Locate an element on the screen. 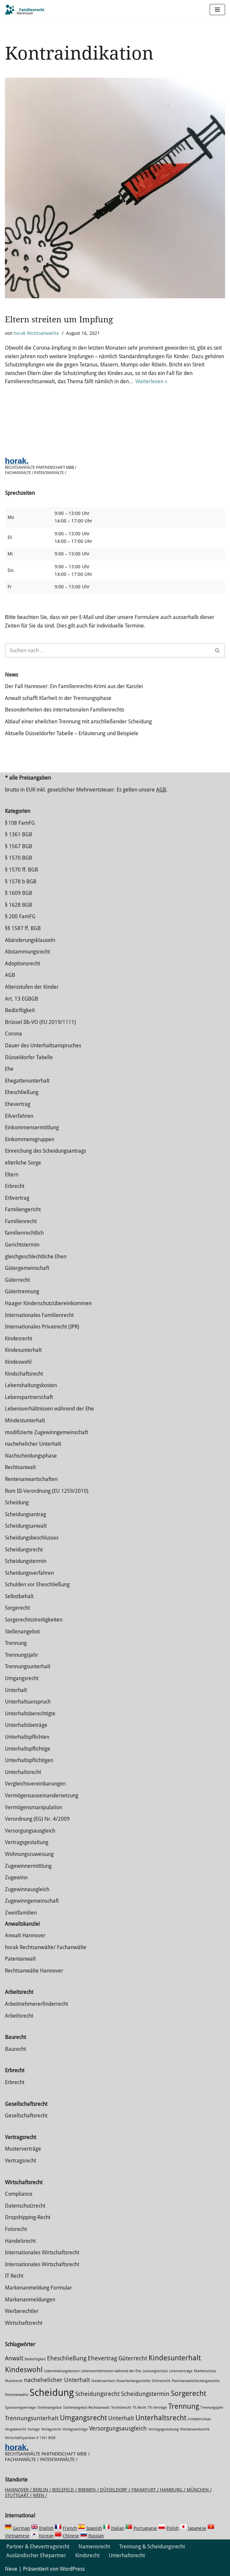  Ablauf einer ehelichen Trennung mit anschließender Scheidung is located at coordinates (78, 721).